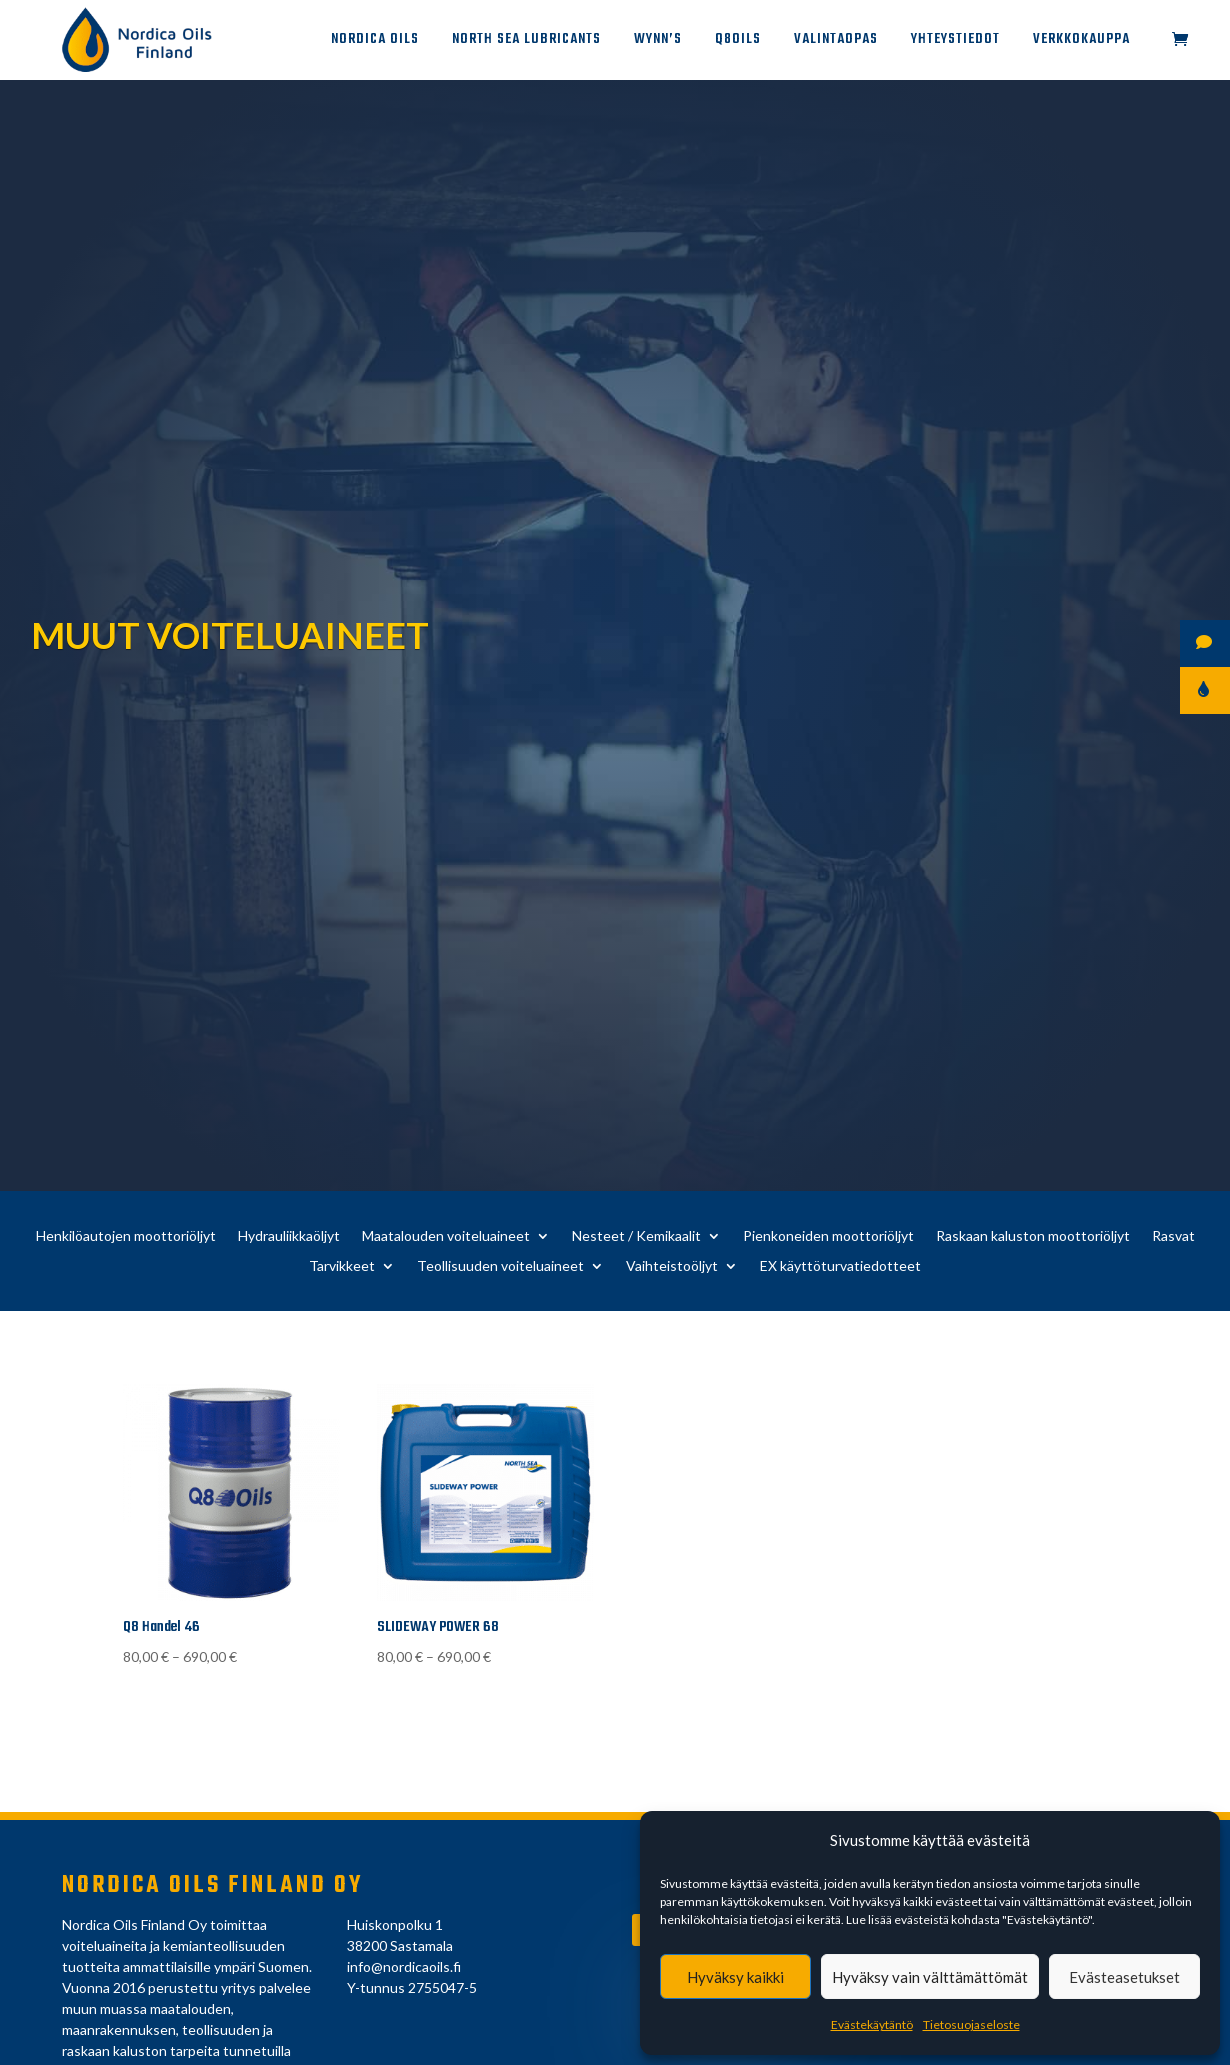  Describe the element at coordinates (126, 1236) in the screenshot. I see `Henkilöautojen moottoriöljyt` at that location.